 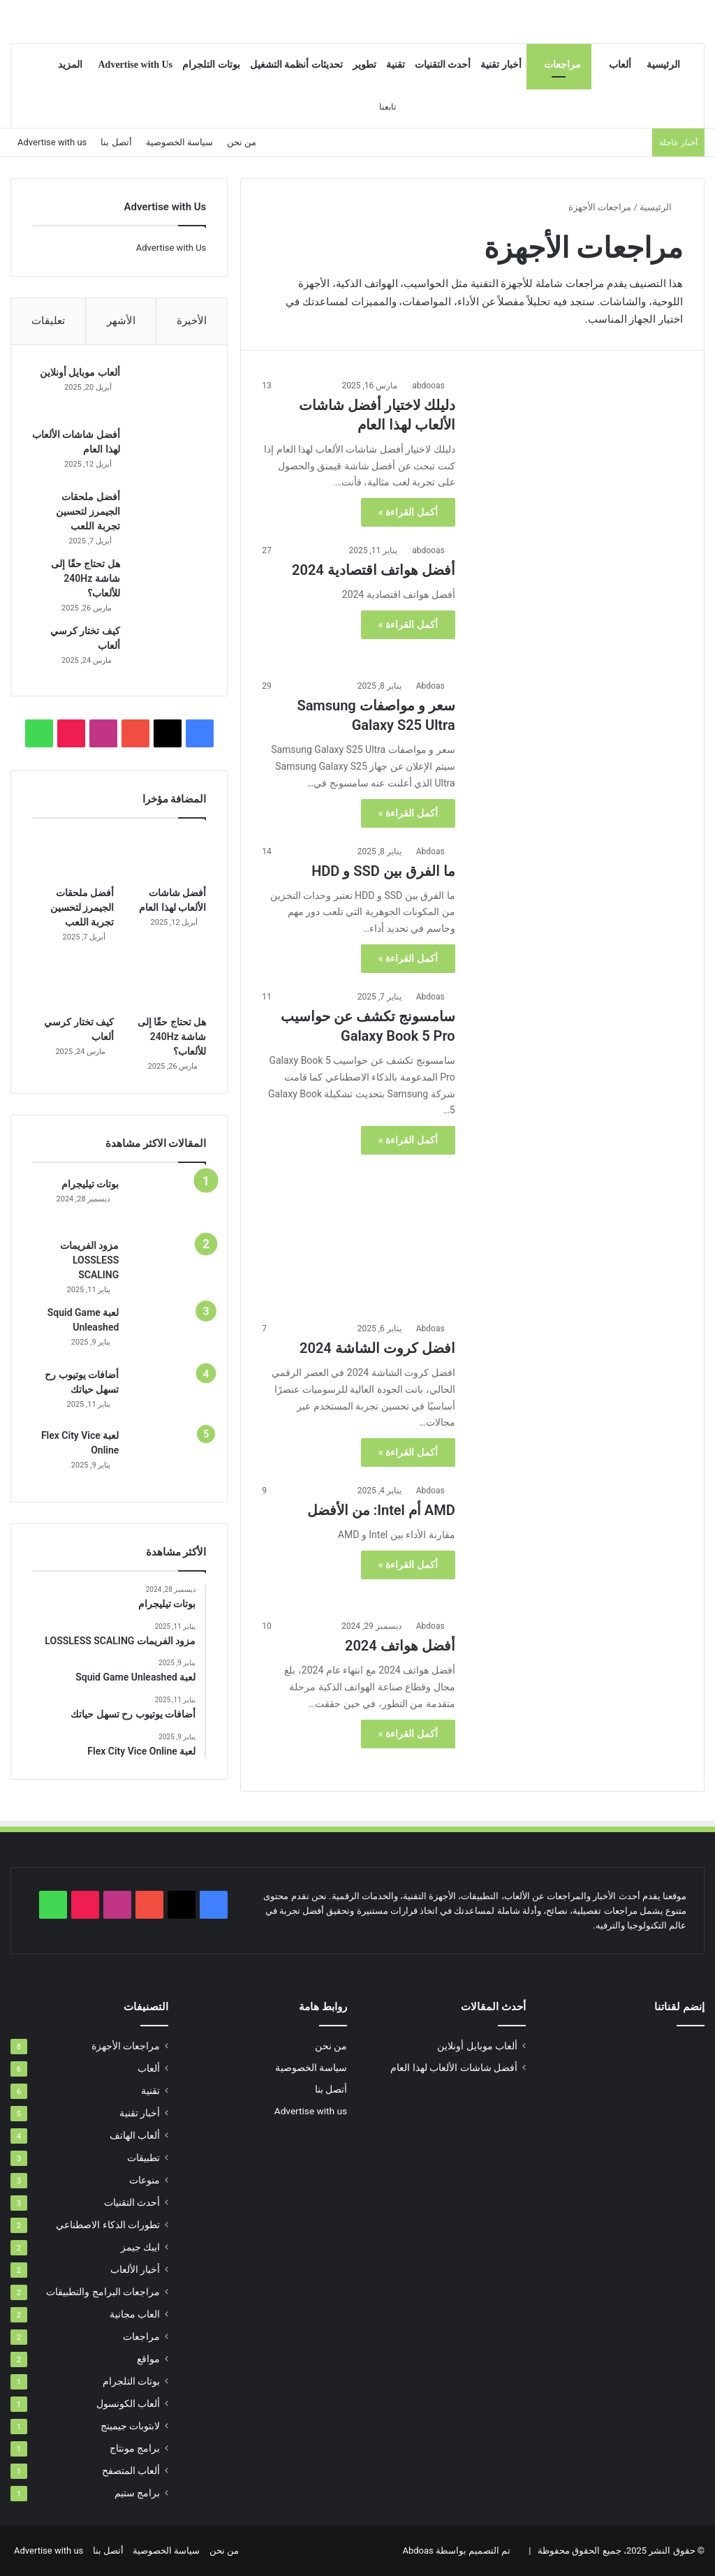 What do you see at coordinates (192, 320) in the screenshot?
I see `الأخيرة` at bounding box center [192, 320].